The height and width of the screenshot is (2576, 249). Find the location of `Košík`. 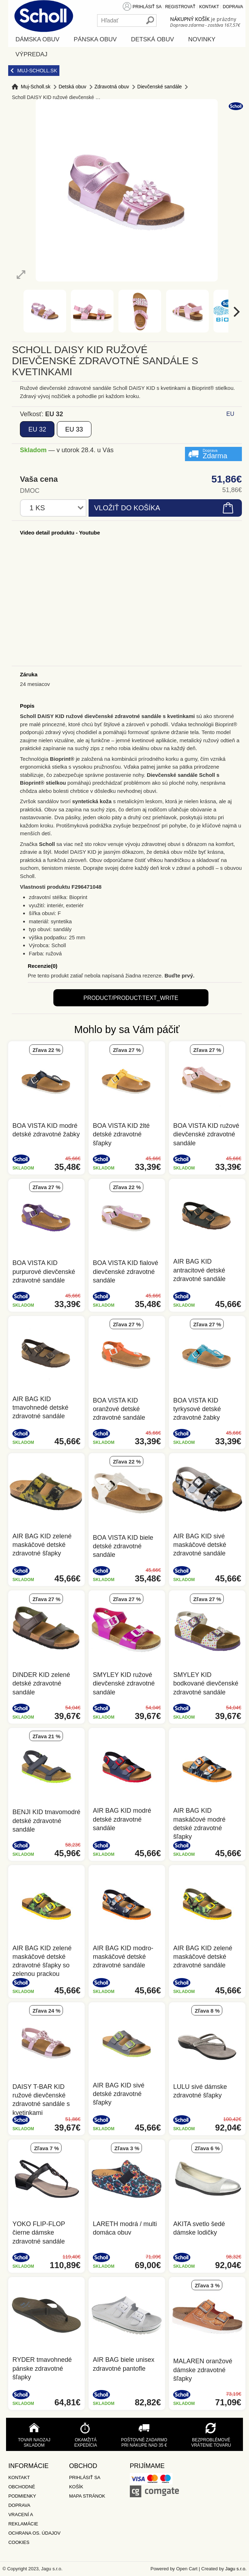

Košík is located at coordinates (76, 2486).